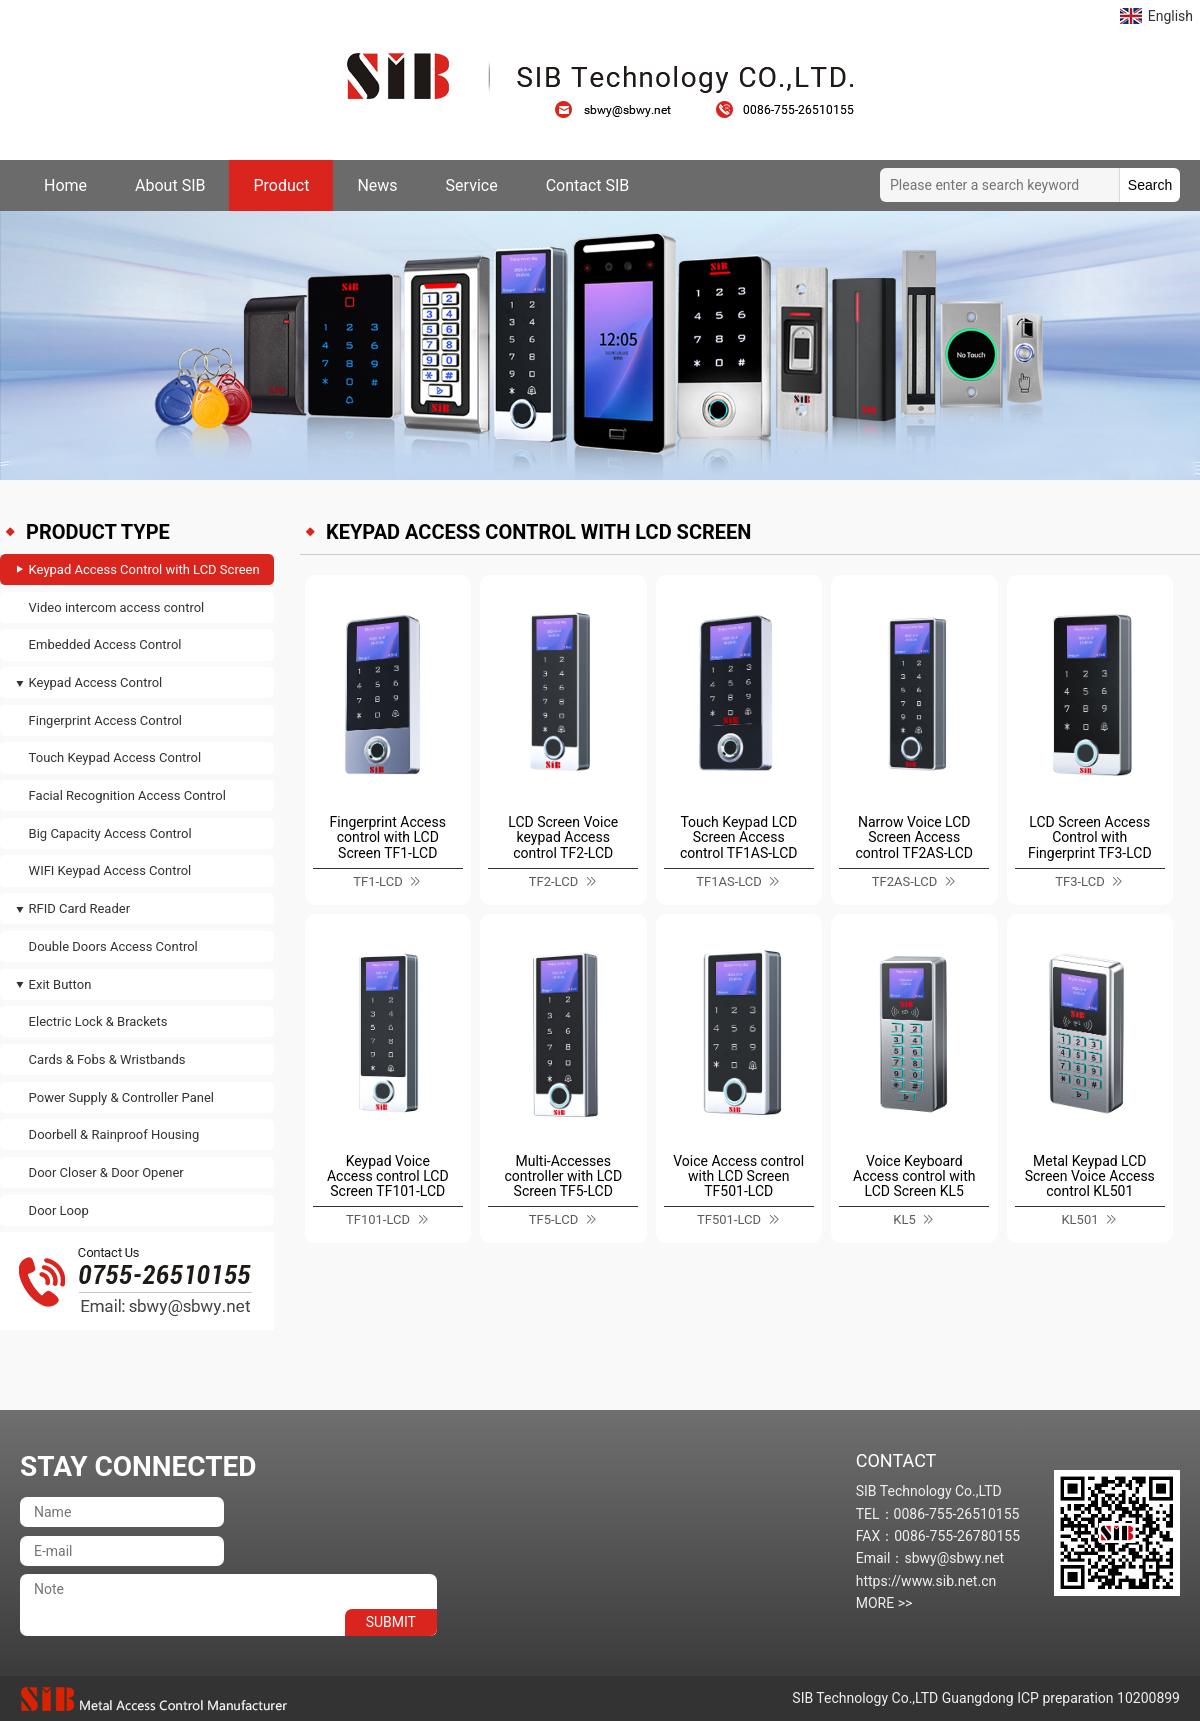 This screenshot has height=1721, width=1200. What do you see at coordinates (115, 757) in the screenshot?
I see `Touch Keypad Access Control` at bounding box center [115, 757].